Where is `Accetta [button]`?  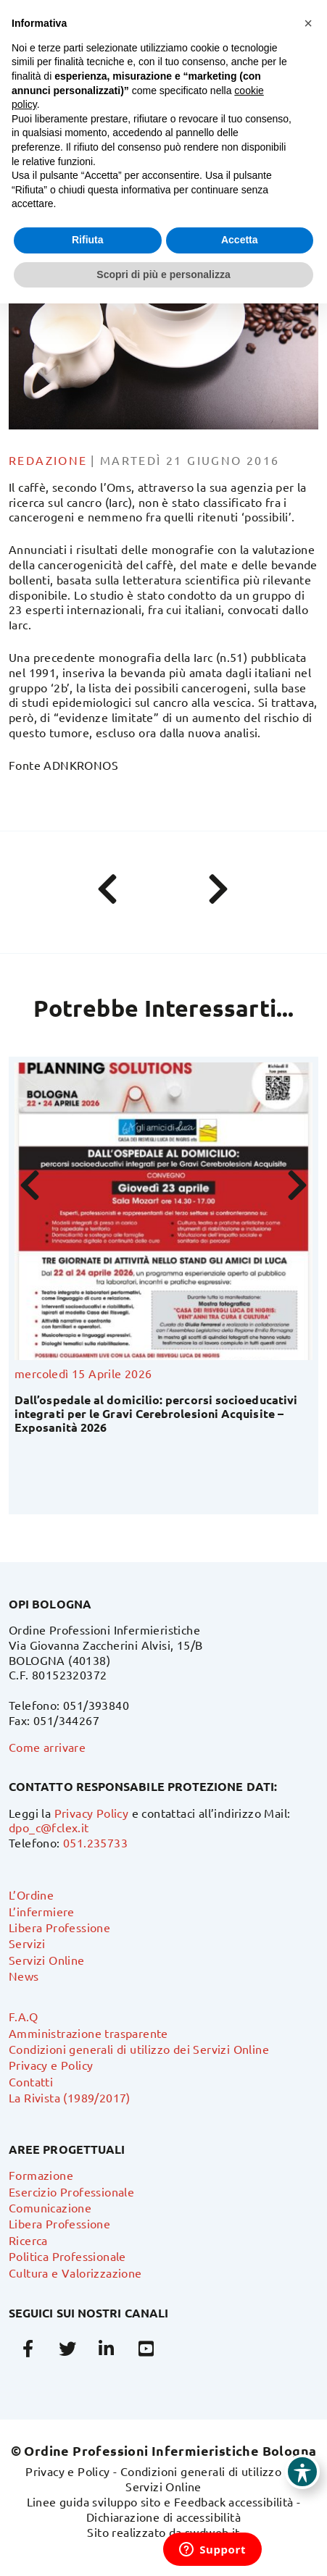 Accetta [button] is located at coordinates (239, 240).